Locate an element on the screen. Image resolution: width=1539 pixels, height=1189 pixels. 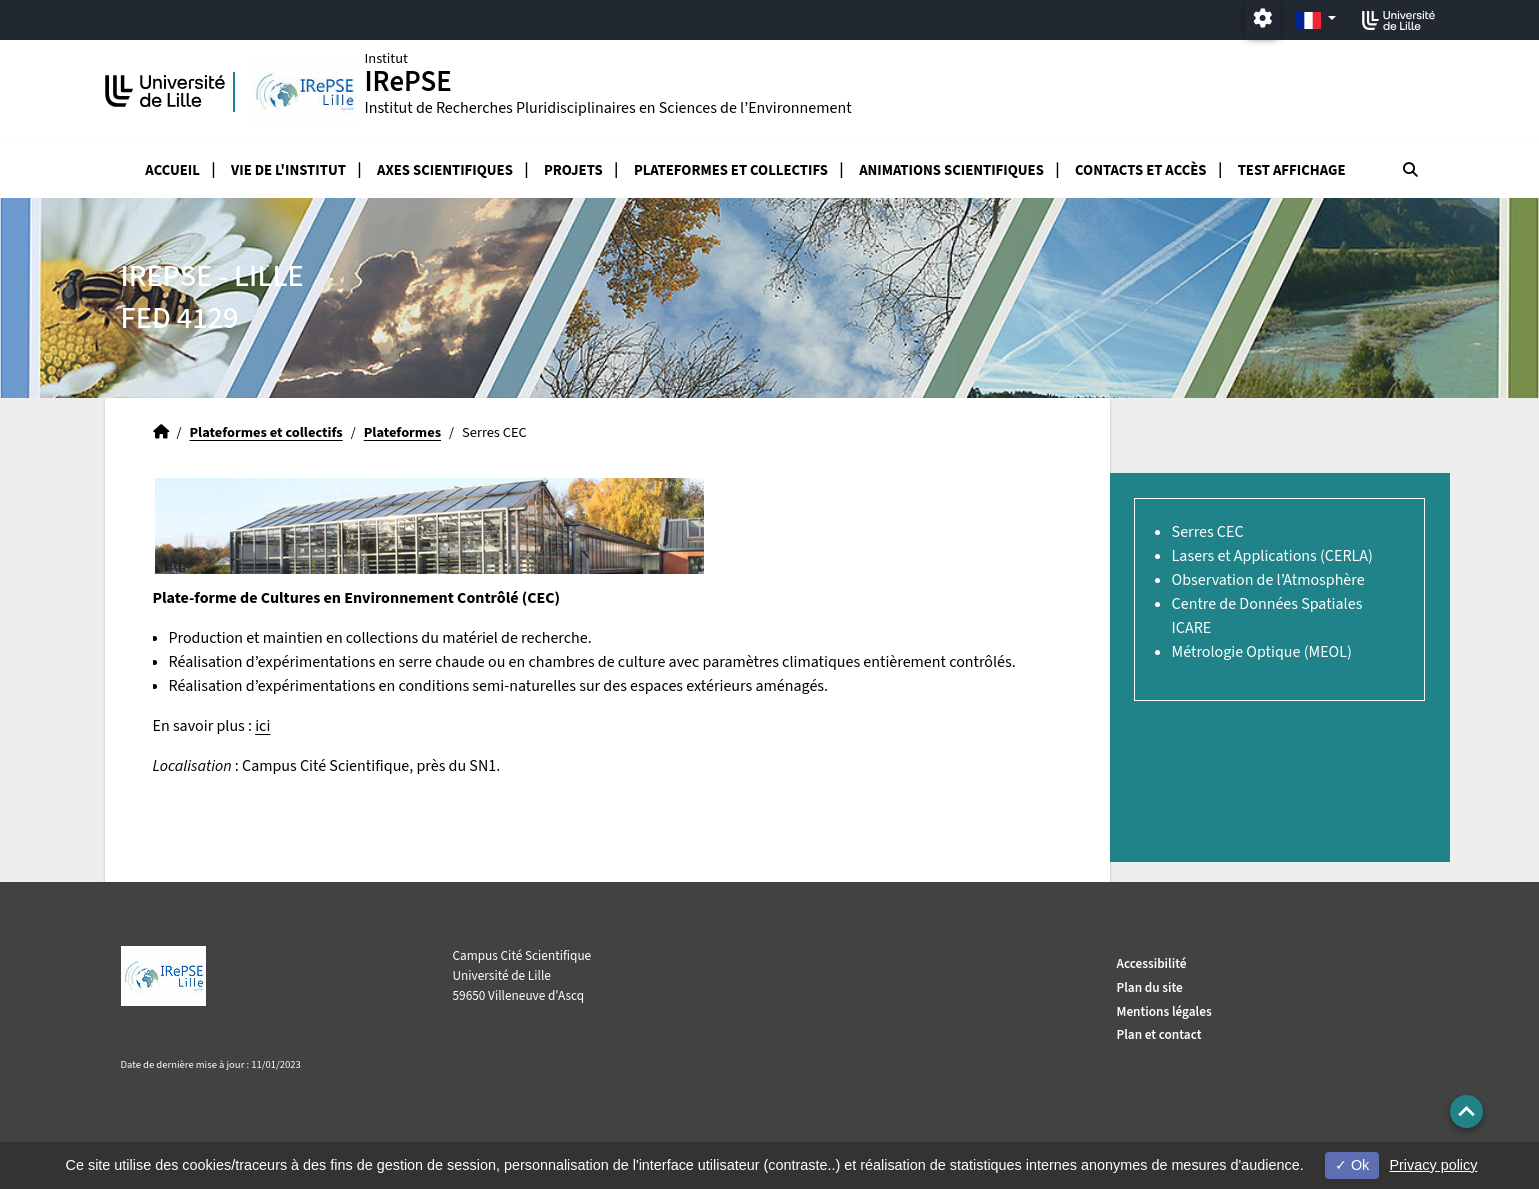
Privacy policy is located at coordinates (1433, 1165).